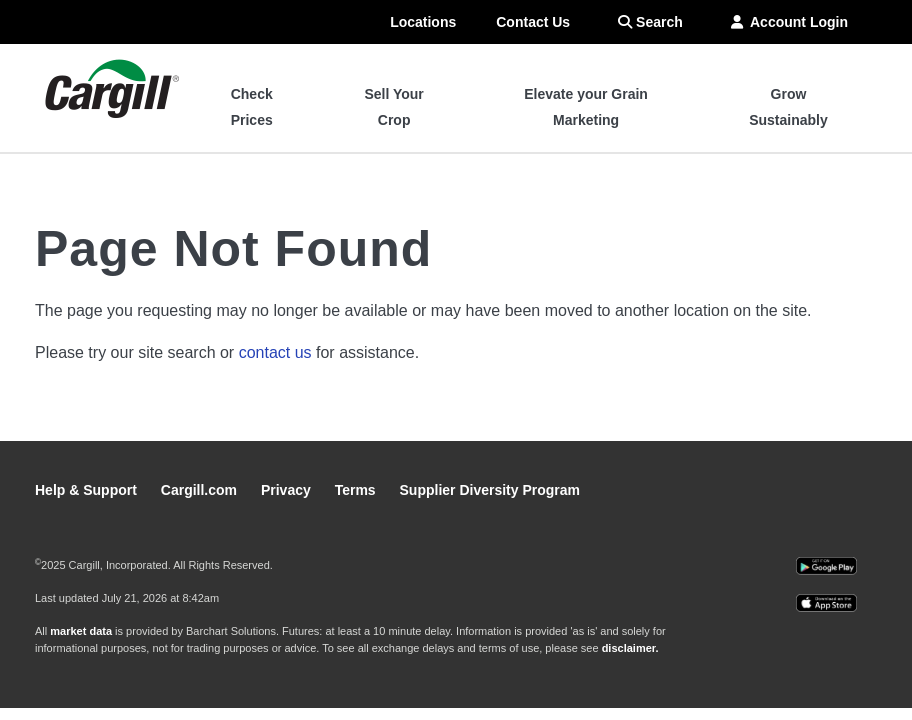 This screenshot has height=720, width=912. I want to click on Help & Support, so click(88, 490).